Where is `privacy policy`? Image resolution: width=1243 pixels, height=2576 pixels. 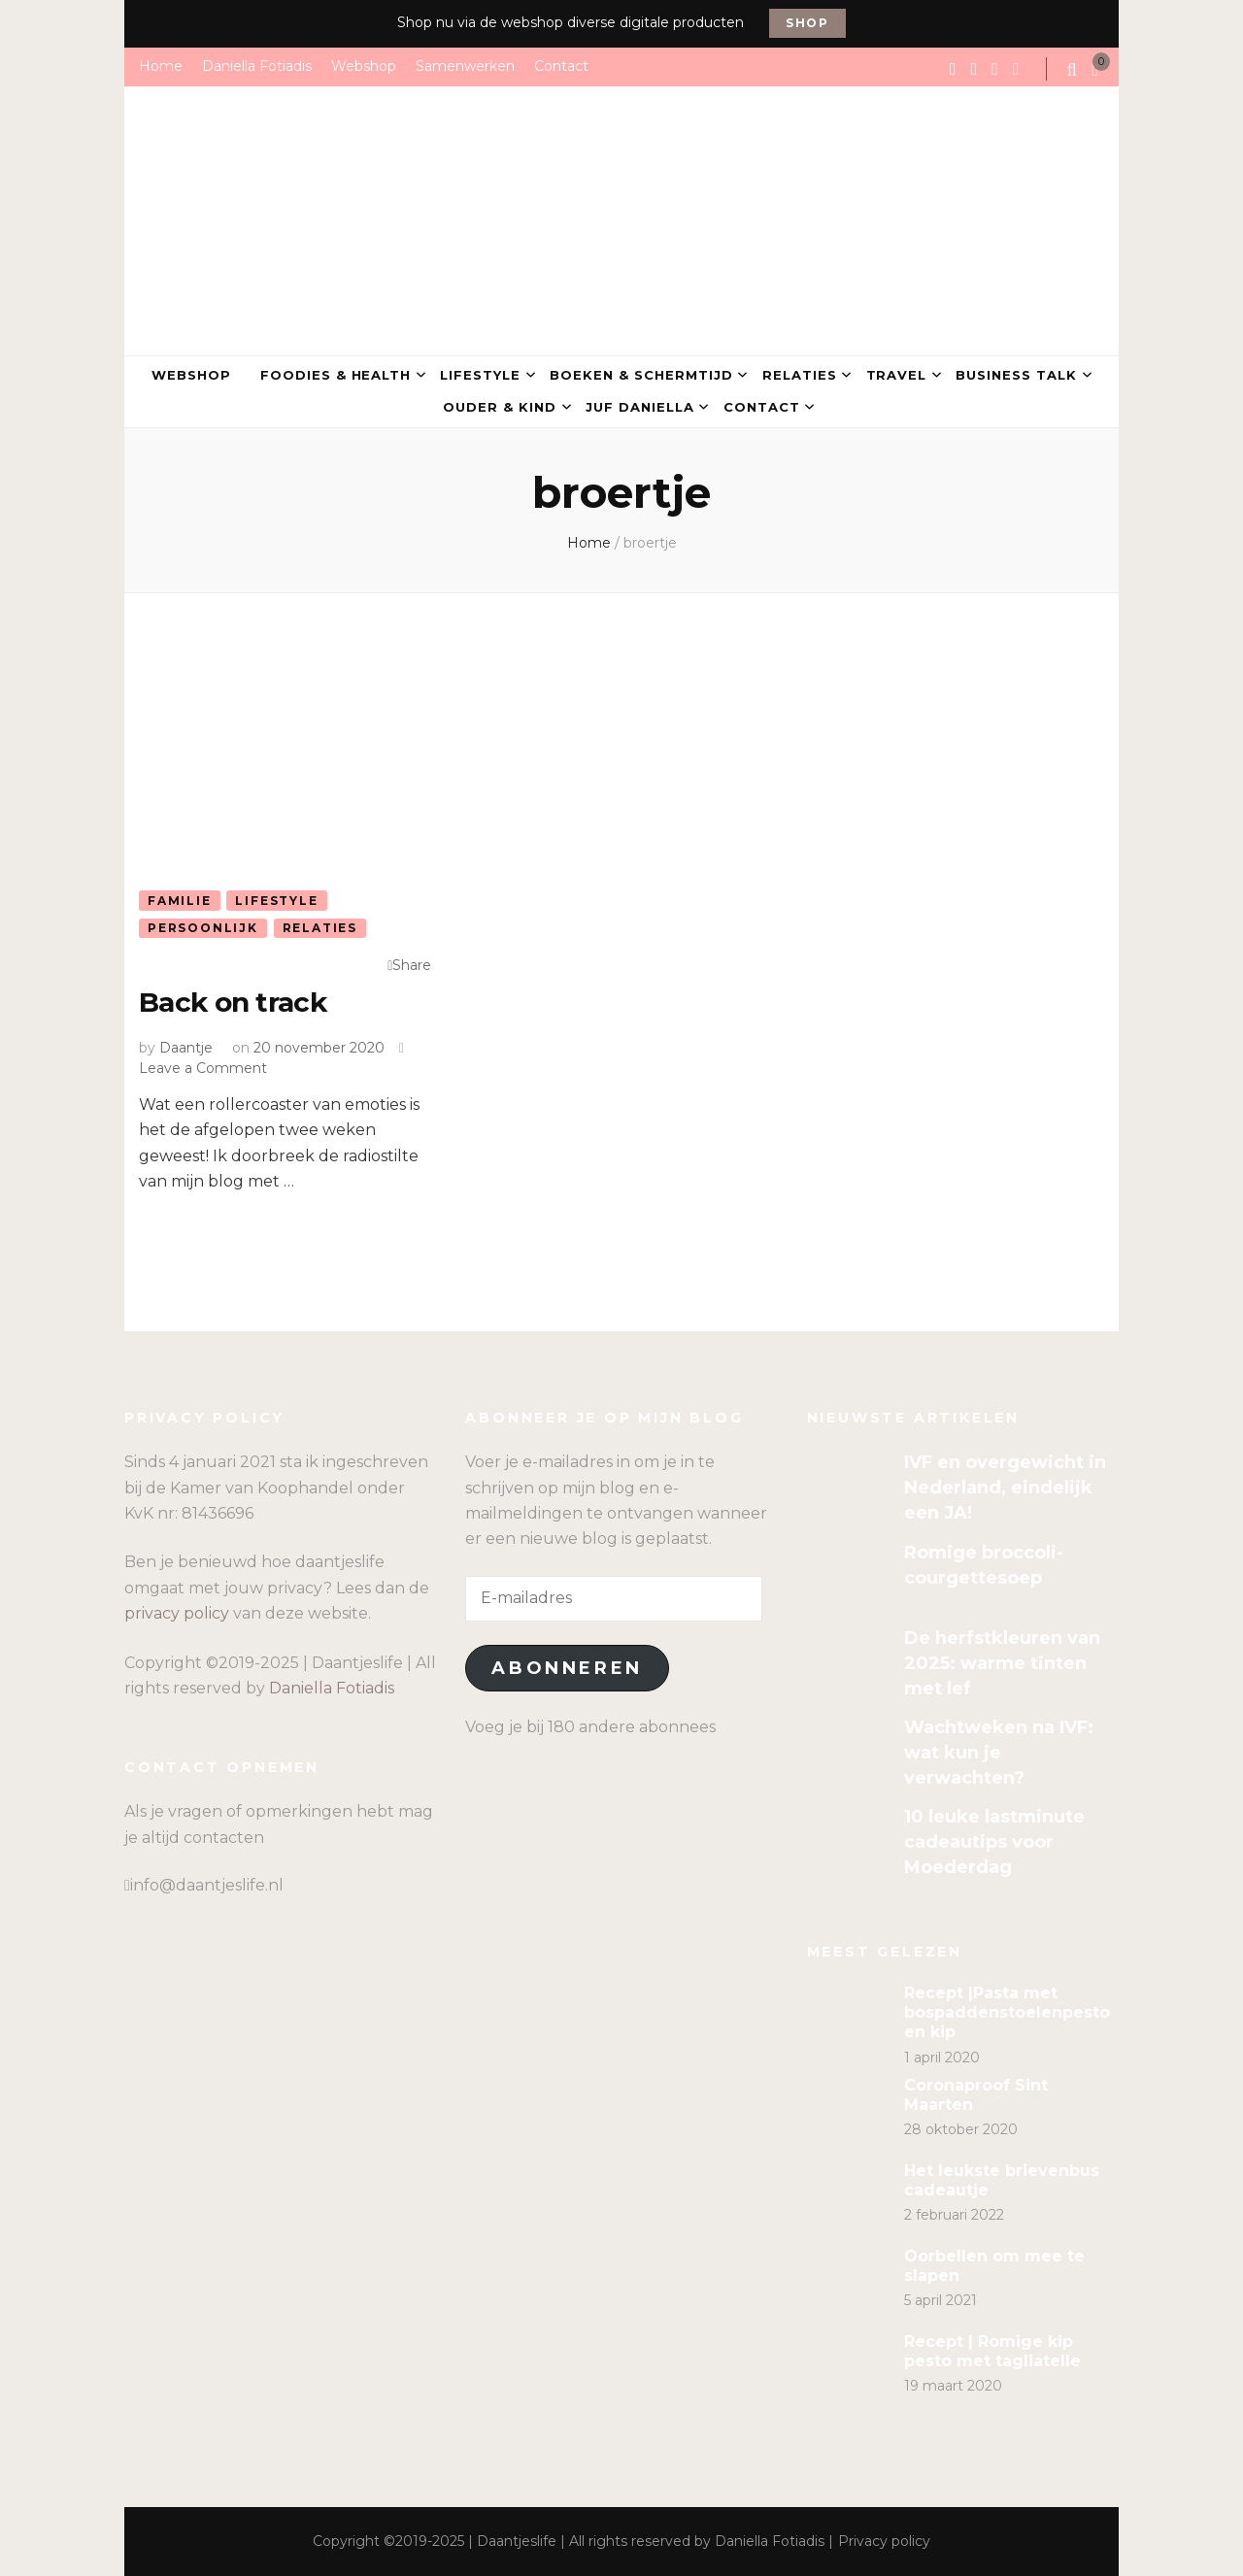 privacy policy is located at coordinates (176, 1613).